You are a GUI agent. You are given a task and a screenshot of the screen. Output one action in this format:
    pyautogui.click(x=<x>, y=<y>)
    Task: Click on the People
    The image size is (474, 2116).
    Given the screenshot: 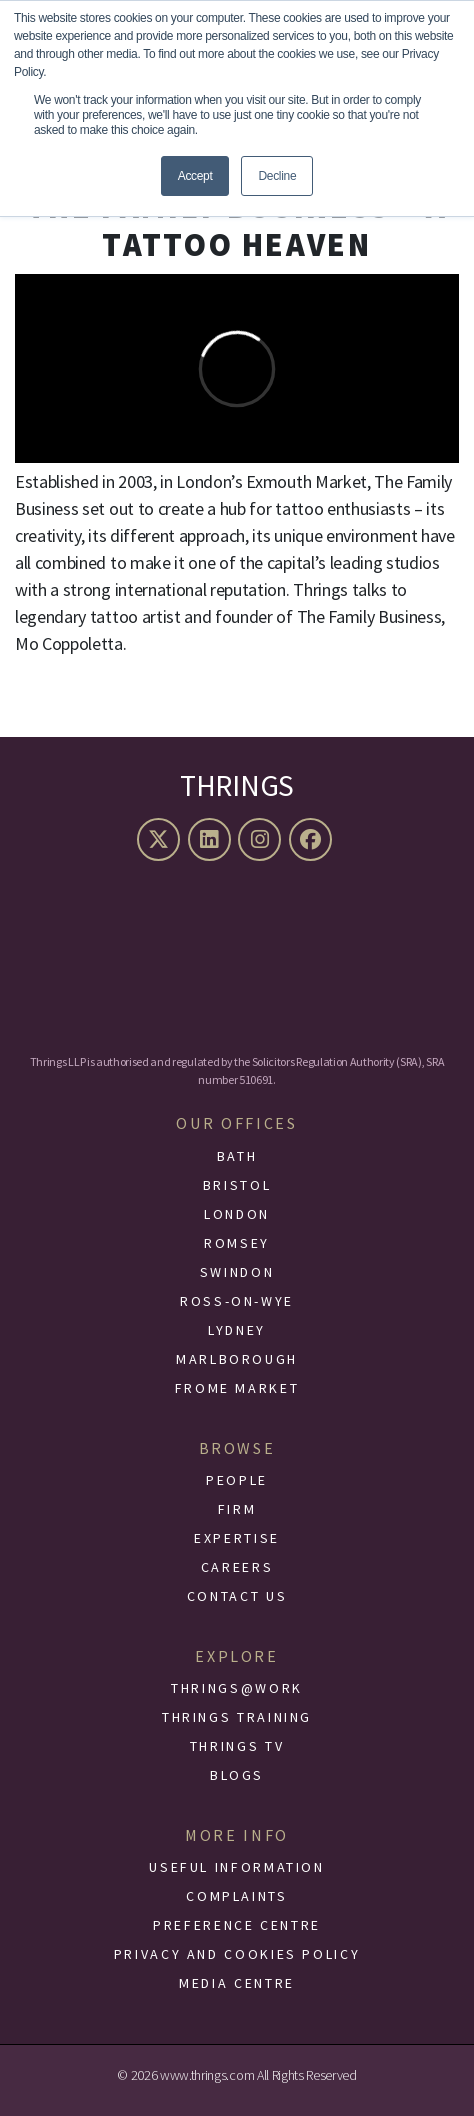 What is the action you would take?
    pyautogui.click(x=237, y=1480)
    